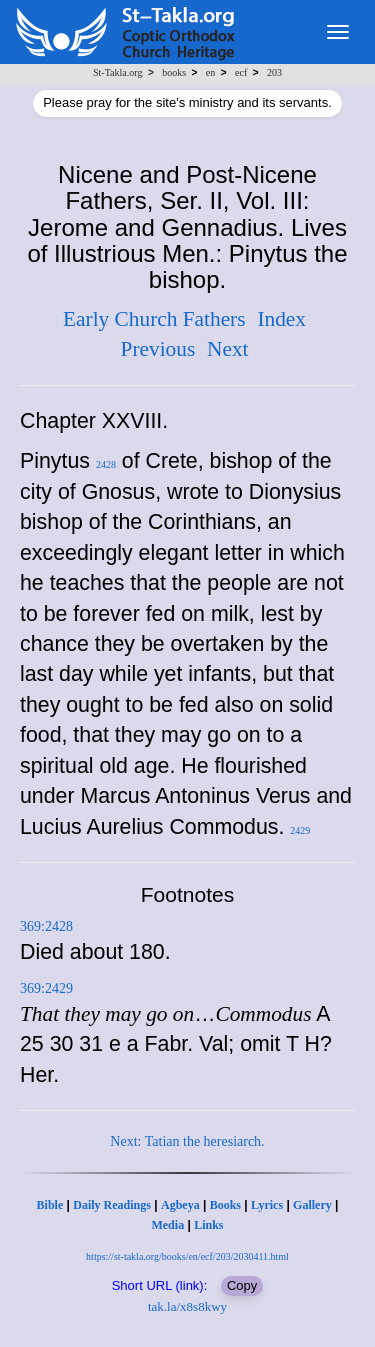 The image size is (375, 1347). Describe the element at coordinates (241, 72) in the screenshot. I see `ecf` at that location.